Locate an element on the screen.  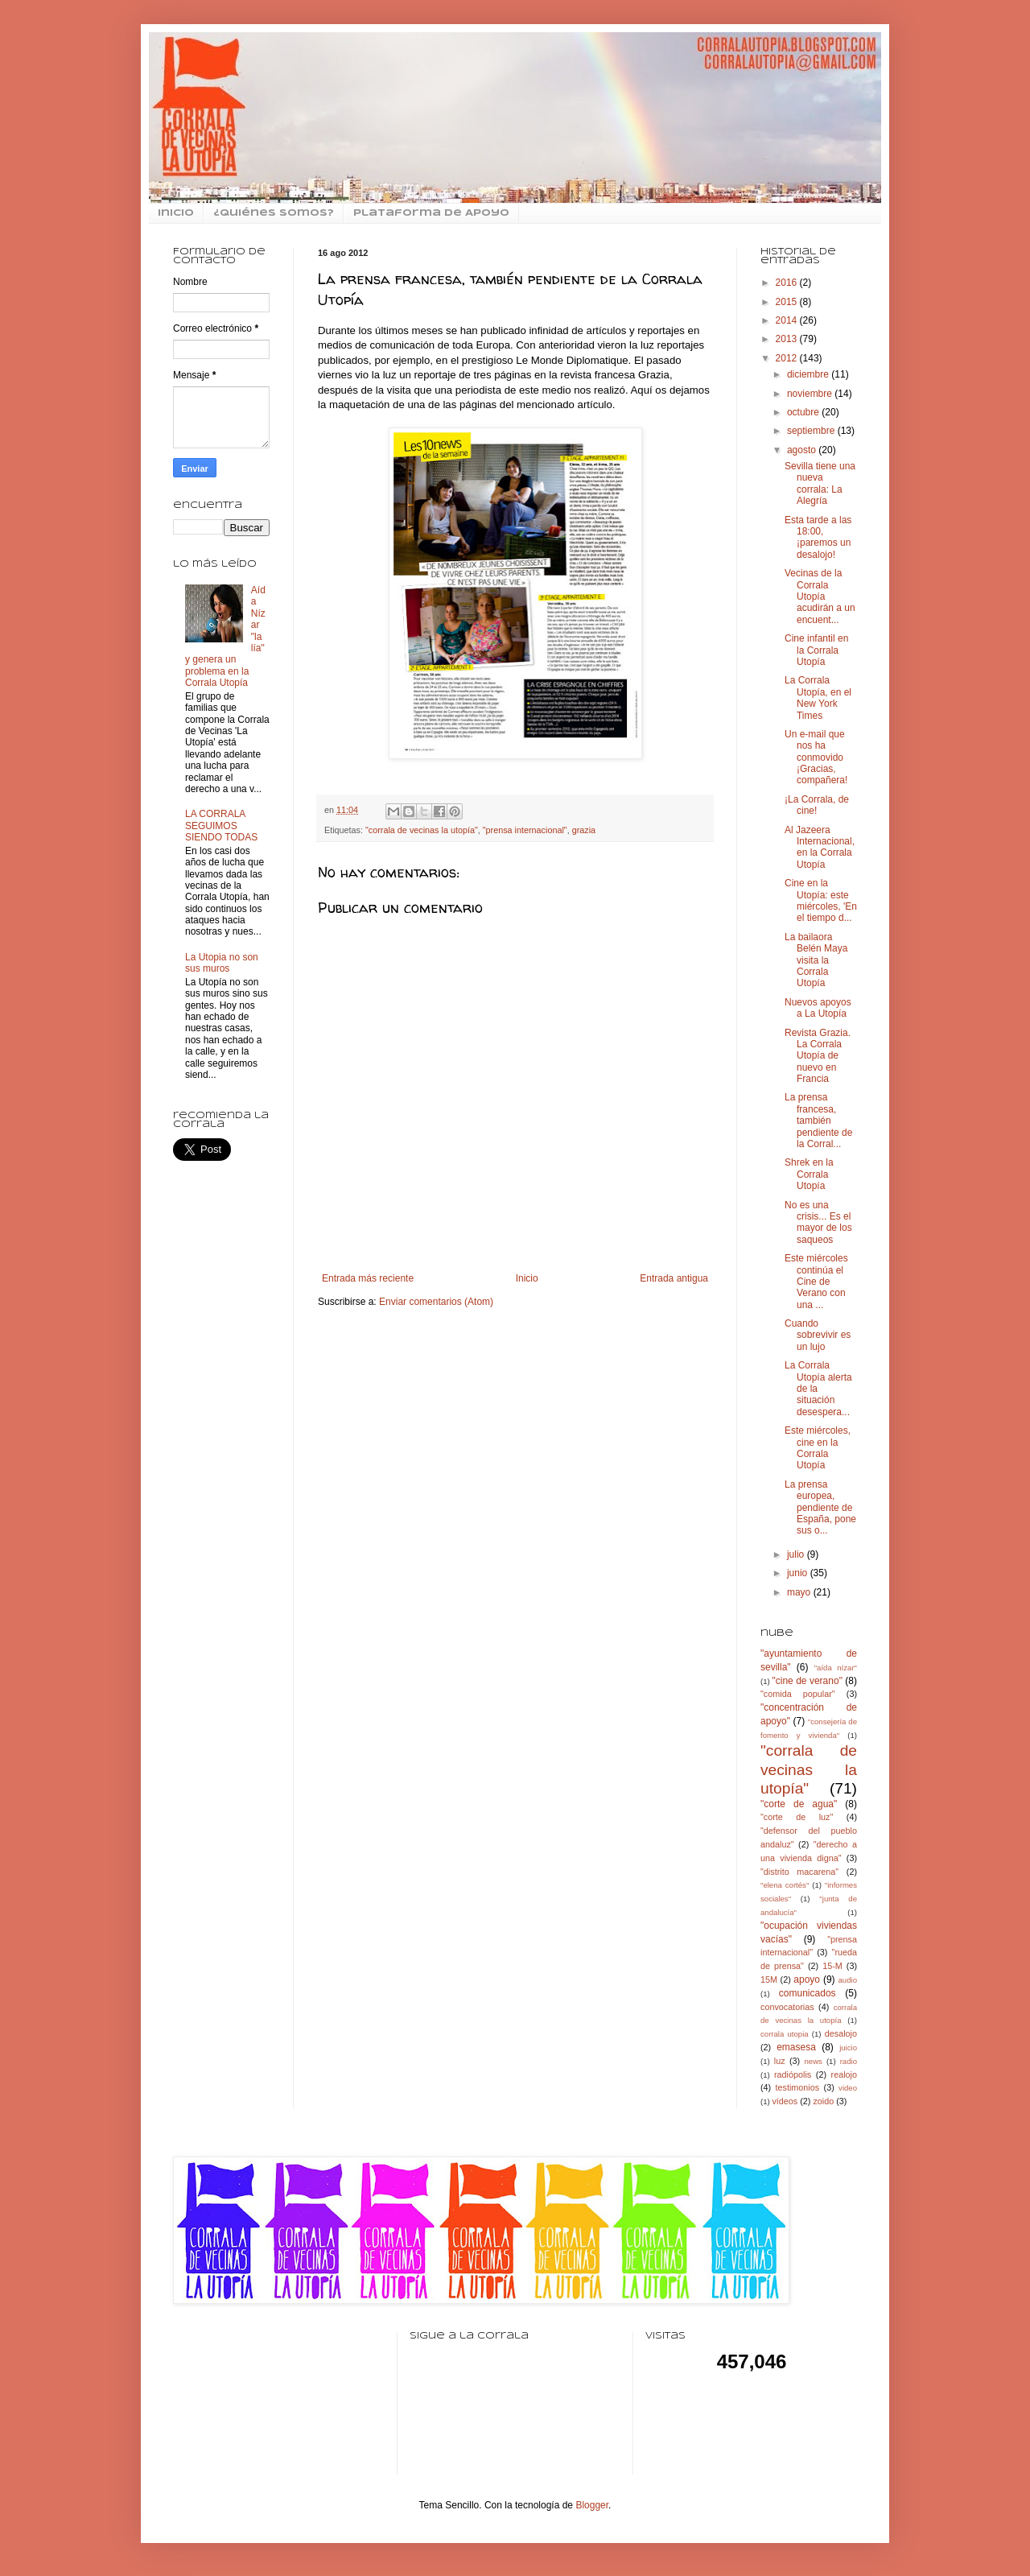
2013 is located at coordinates (788, 339).